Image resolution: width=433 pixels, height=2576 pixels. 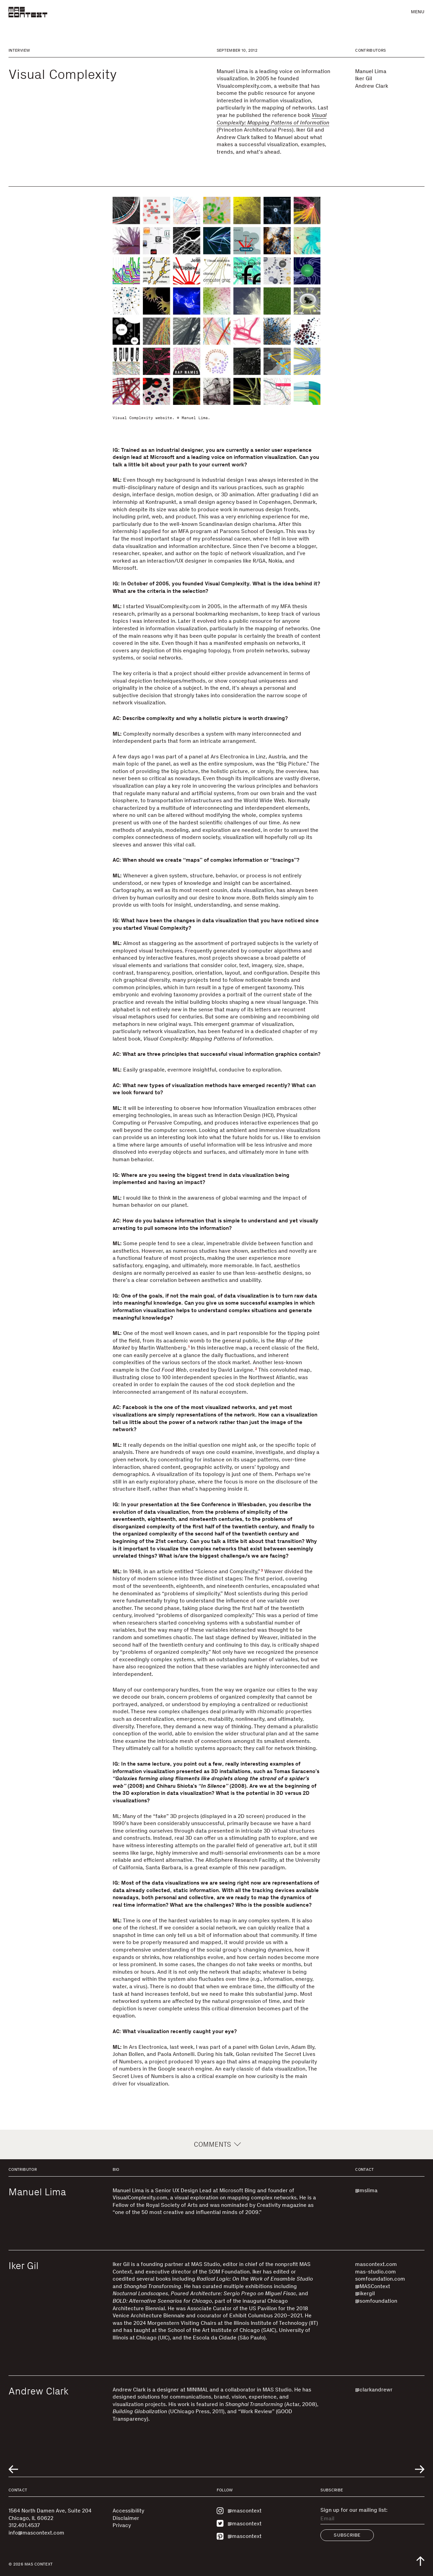 I want to click on Sign up for our mailing list:, so click(x=353, y=2510).